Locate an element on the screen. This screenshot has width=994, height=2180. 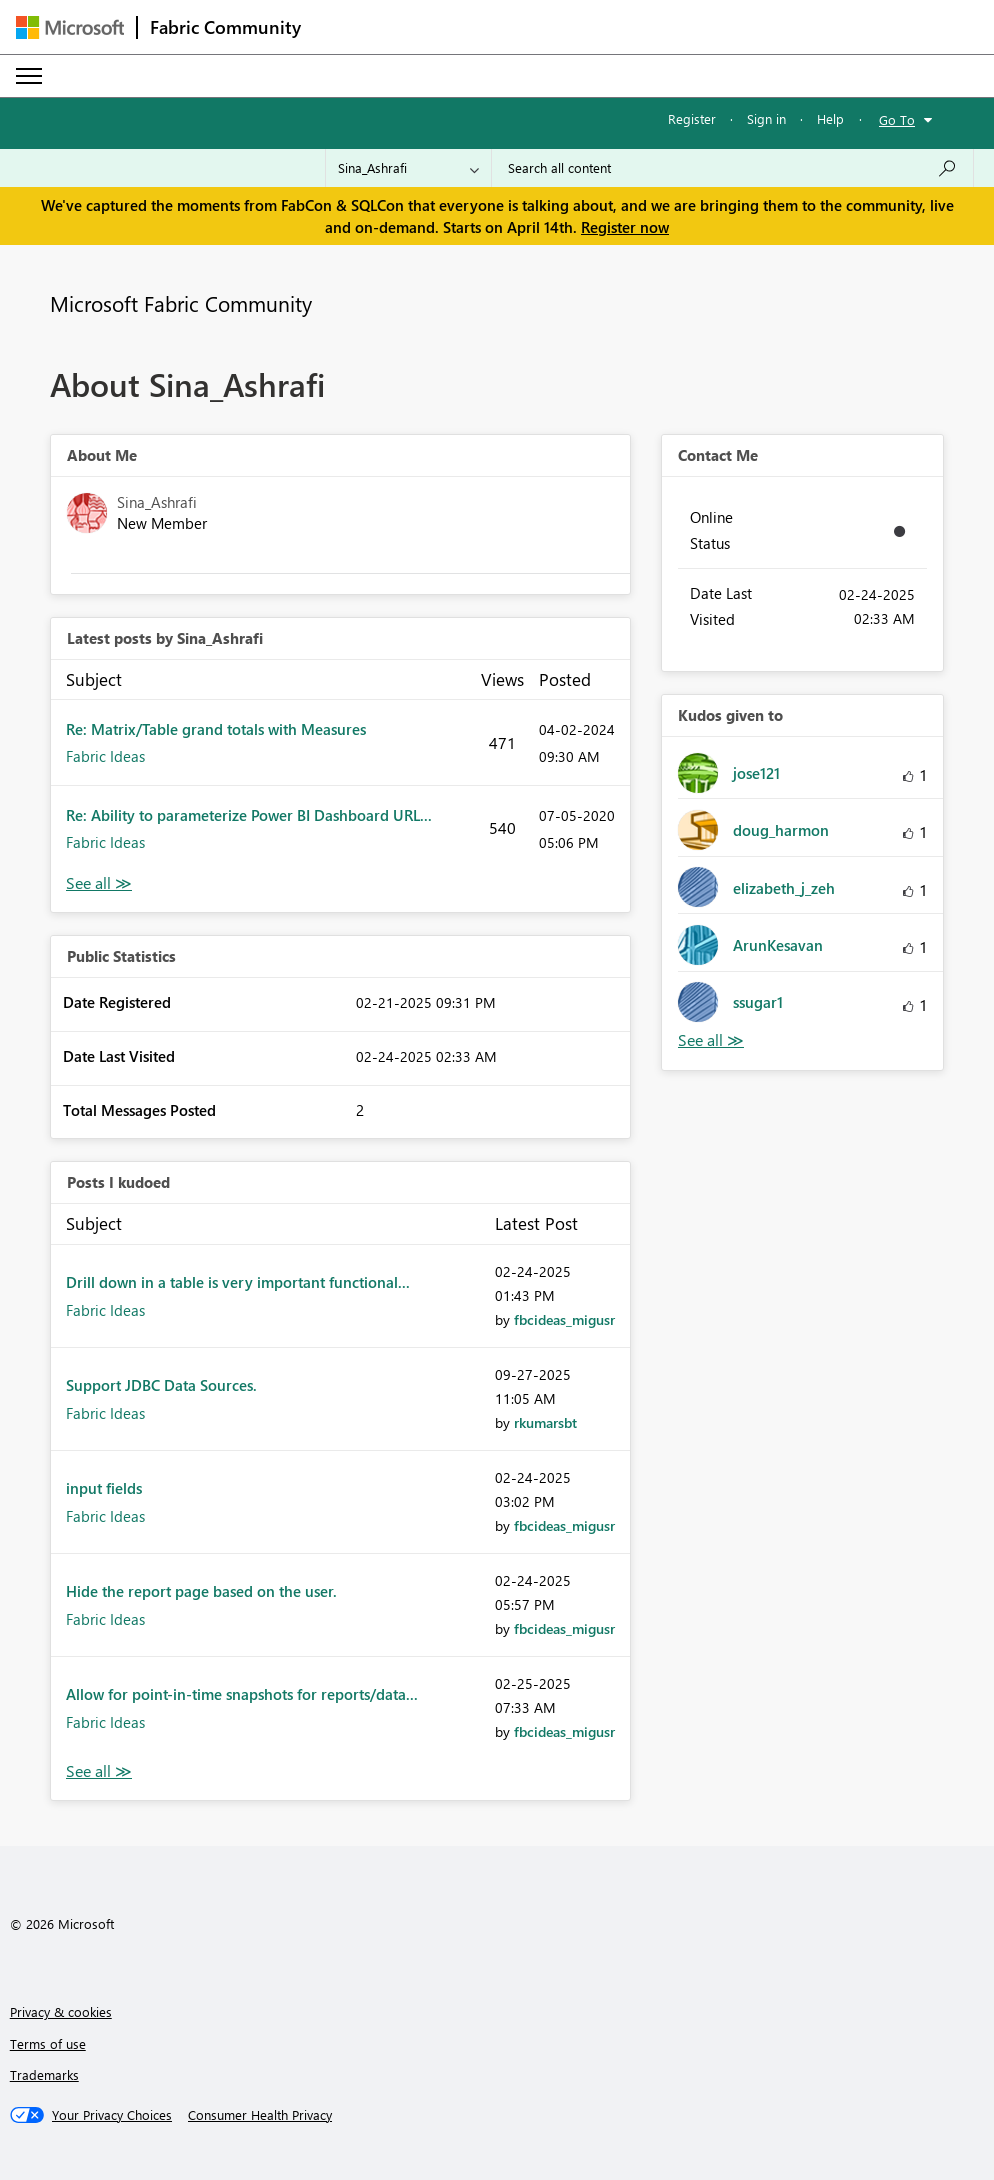
Microsoft Fabric Community is located at coordinates (181, 303).